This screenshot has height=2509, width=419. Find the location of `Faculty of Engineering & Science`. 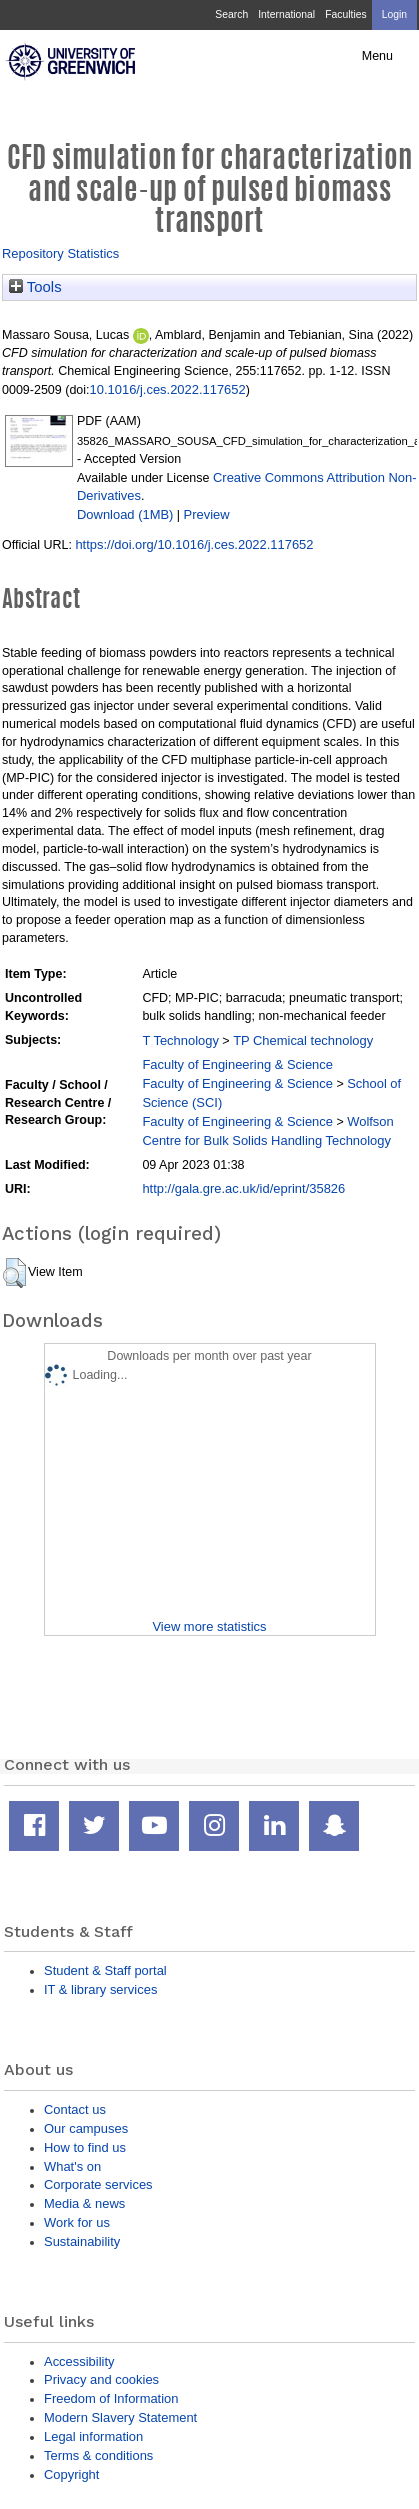

Faculty of Engineering & Science is located at coordinates (237, 1064).